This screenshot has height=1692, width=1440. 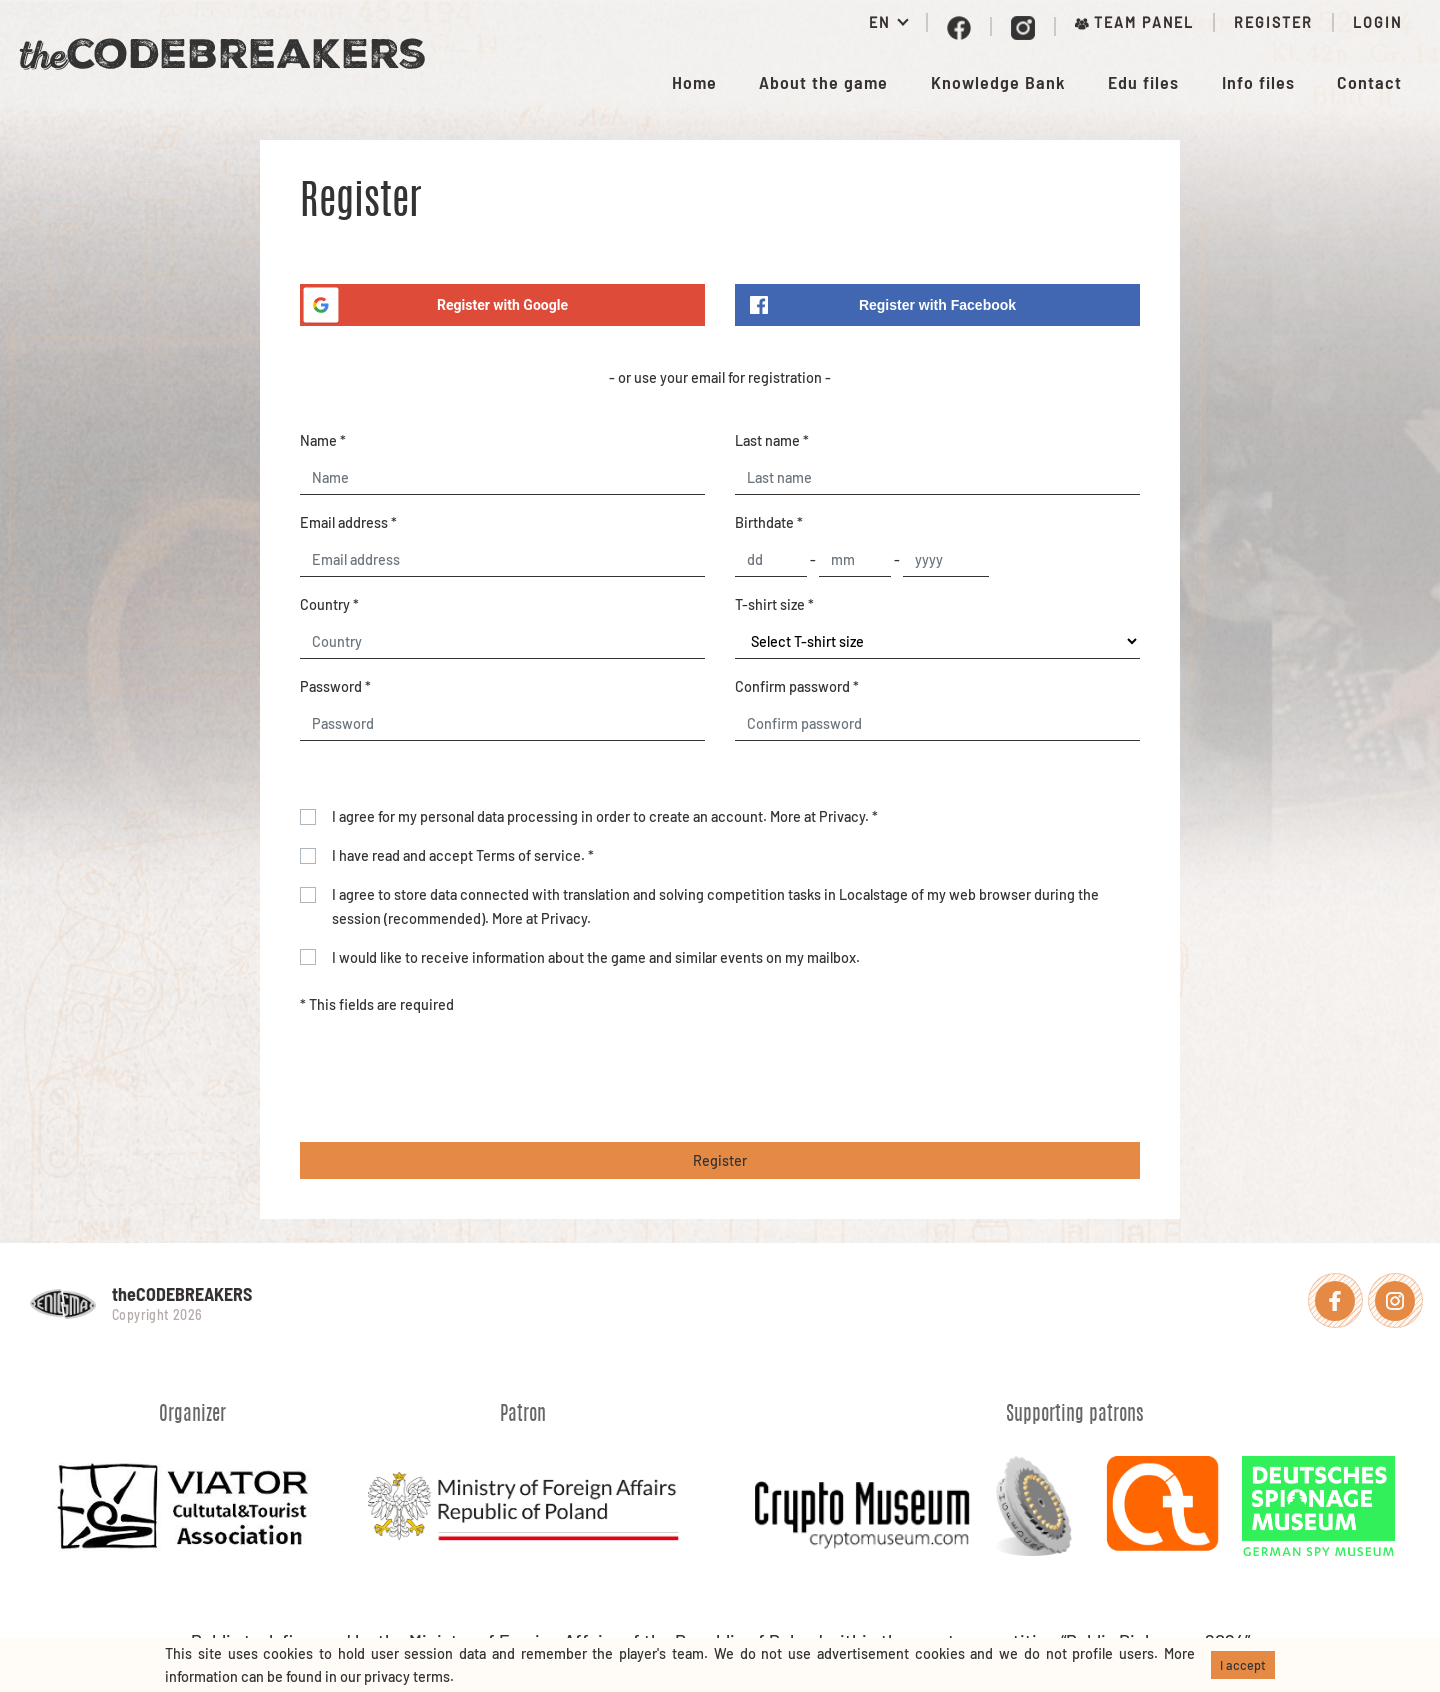 I want to click on Password *, so click(x=335, y=686).